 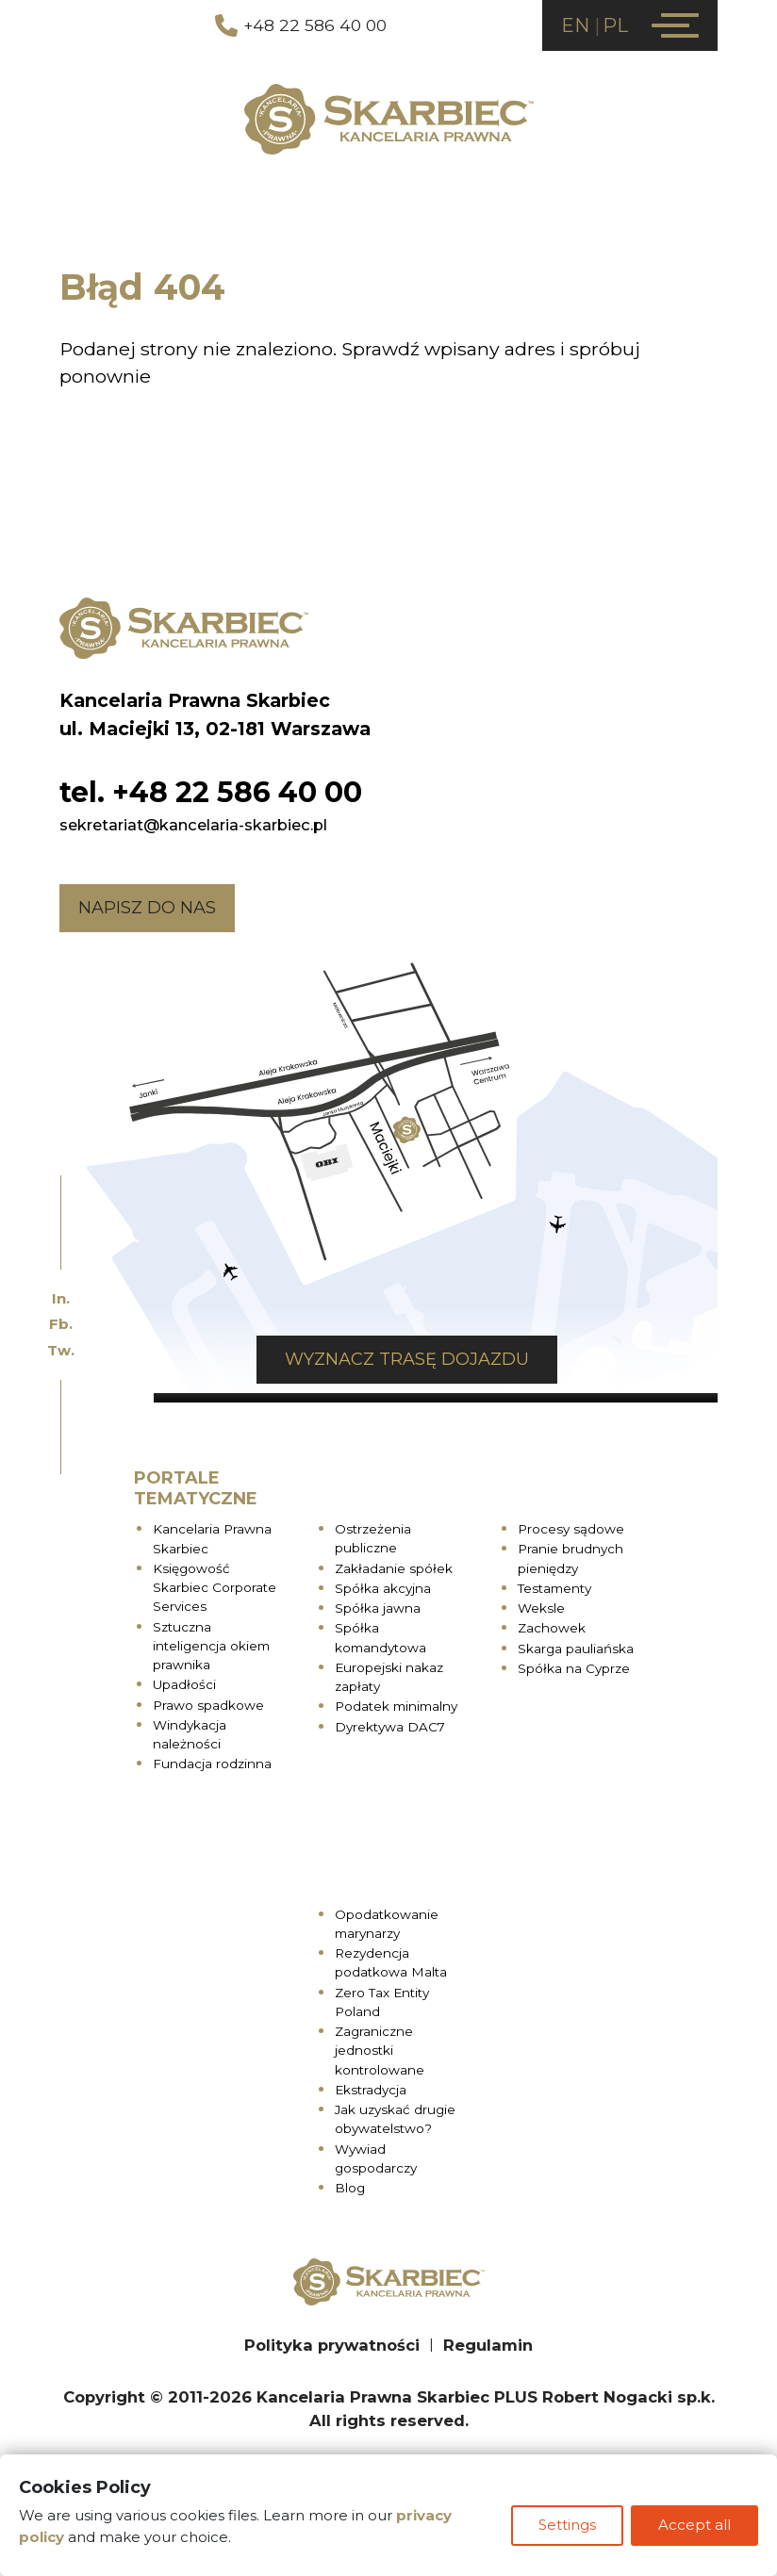 I want to click on Wyznacz trasę dojazdu, so click(x=407, y=1361).